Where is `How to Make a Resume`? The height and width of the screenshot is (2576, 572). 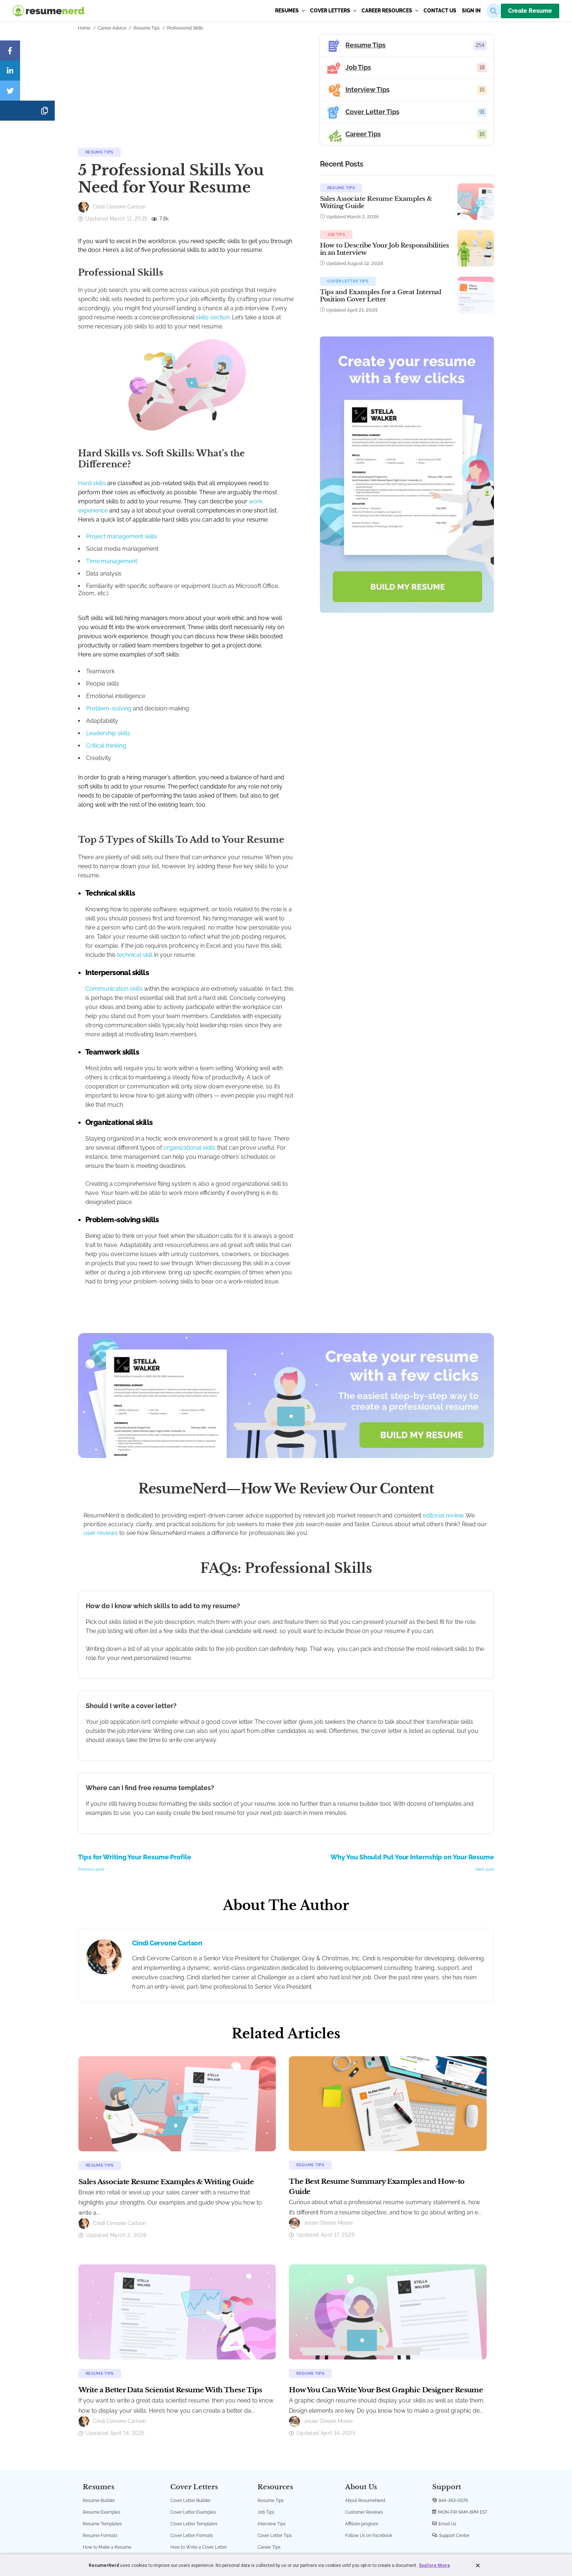 How to Make a Resume is located at coordinates (107, 2461).